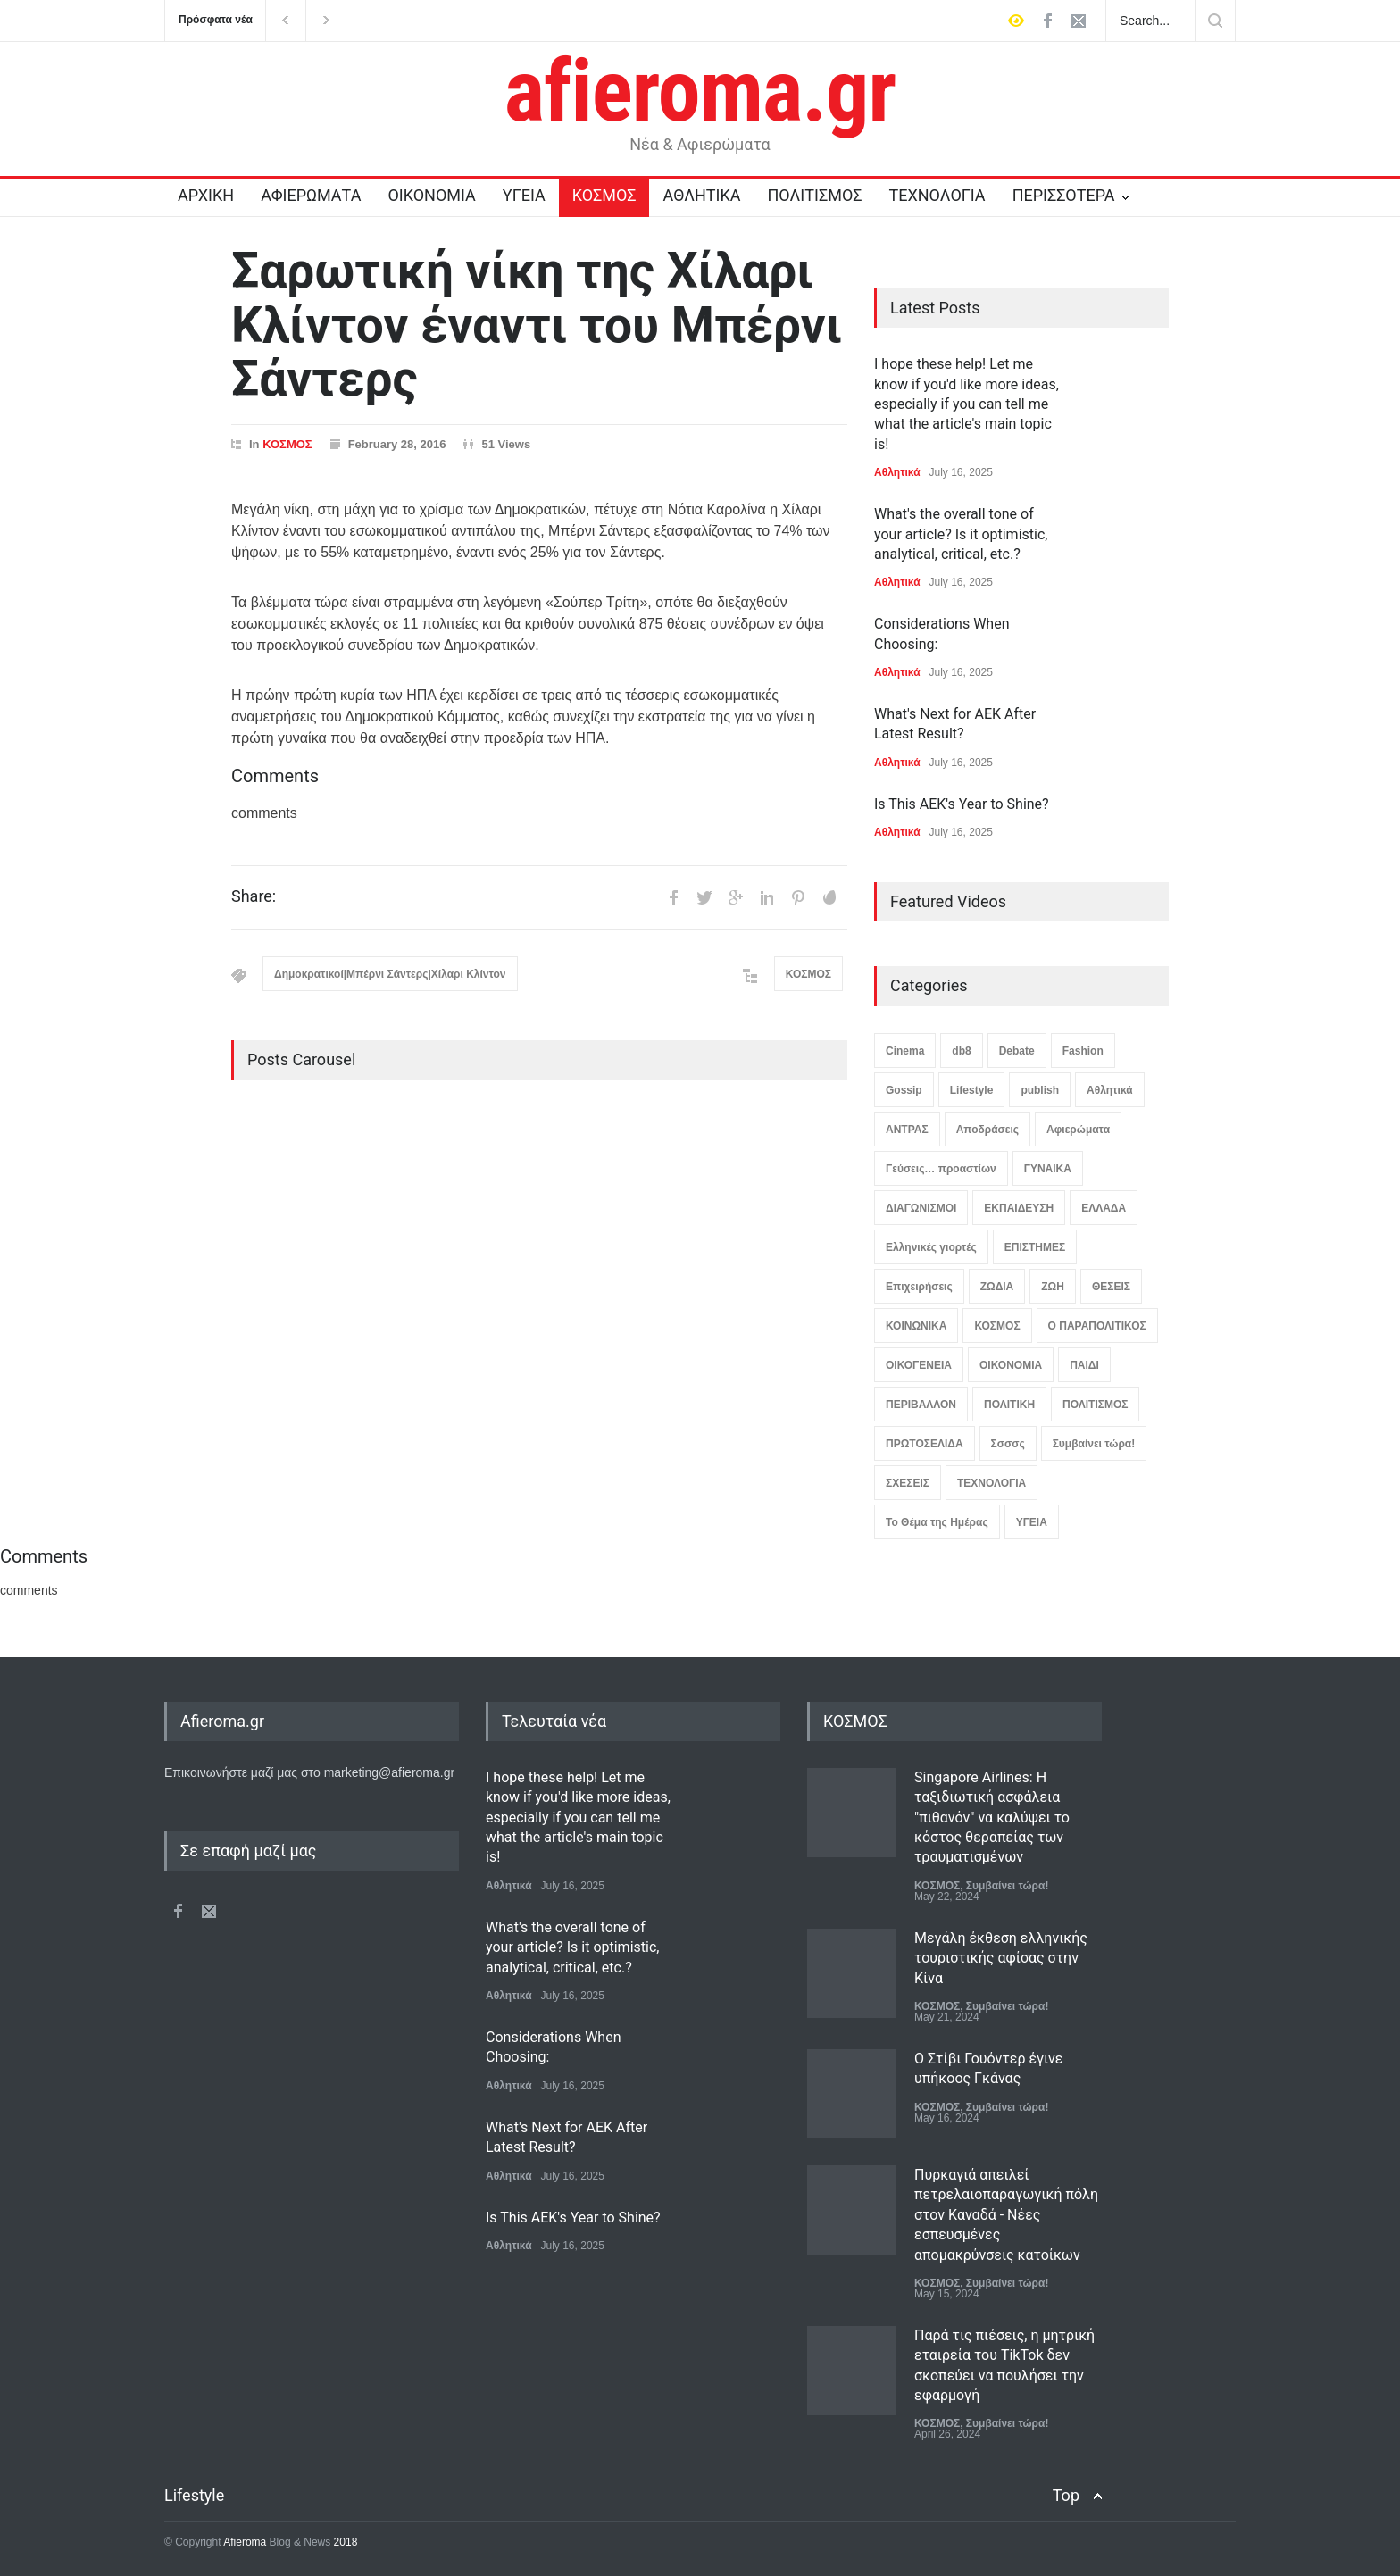 This screenshot has width=1400, height=2576. Describe the element at coordinates (1097, 1326) in the screenshot. I see `Ο ΠΑΡΑΠΟΛΙΤΙΚΟΣ` at that location.